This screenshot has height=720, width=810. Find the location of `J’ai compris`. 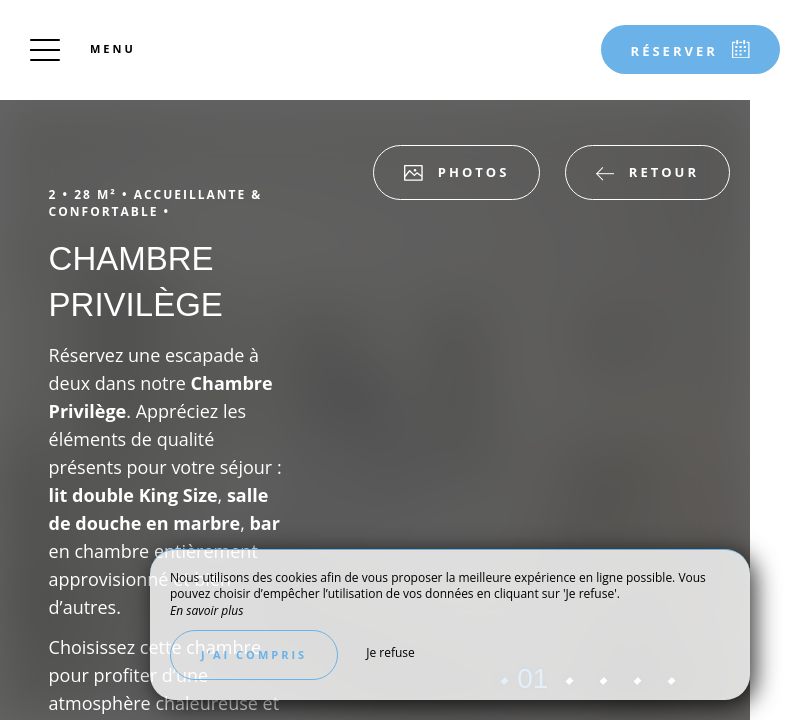

J’ai compris is located at coordinates (254, 654).